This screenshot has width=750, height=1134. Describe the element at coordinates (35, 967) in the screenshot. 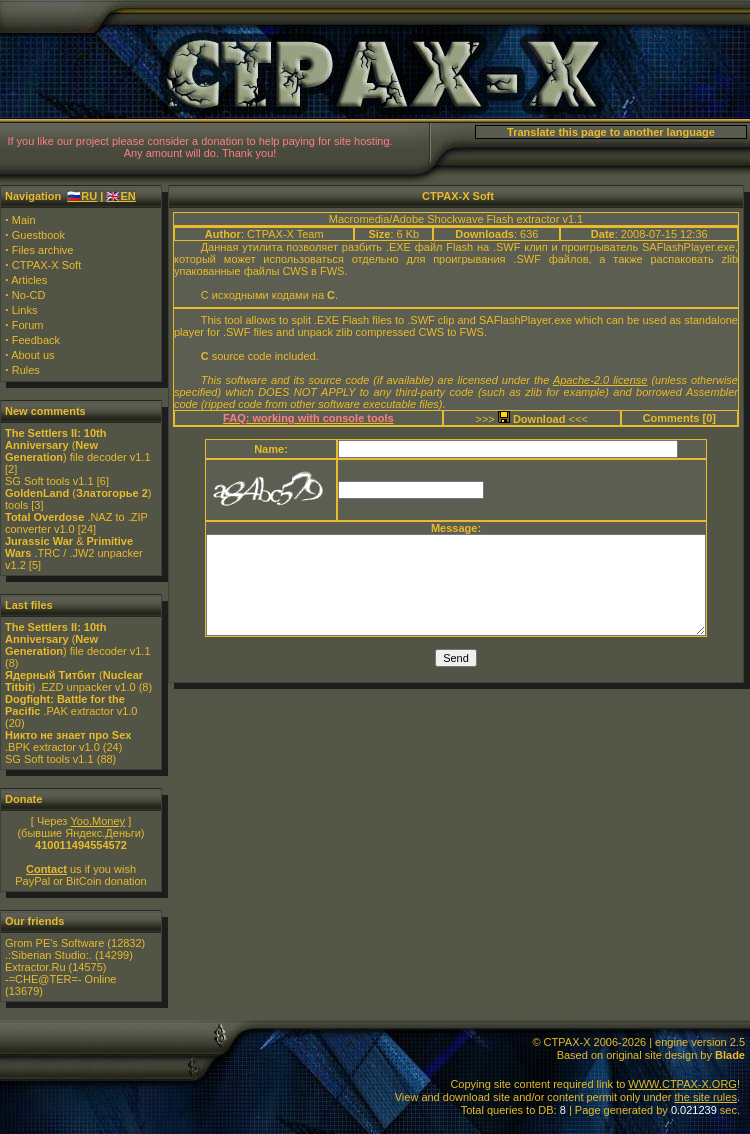

I see `Extractor.Ru` at that location.